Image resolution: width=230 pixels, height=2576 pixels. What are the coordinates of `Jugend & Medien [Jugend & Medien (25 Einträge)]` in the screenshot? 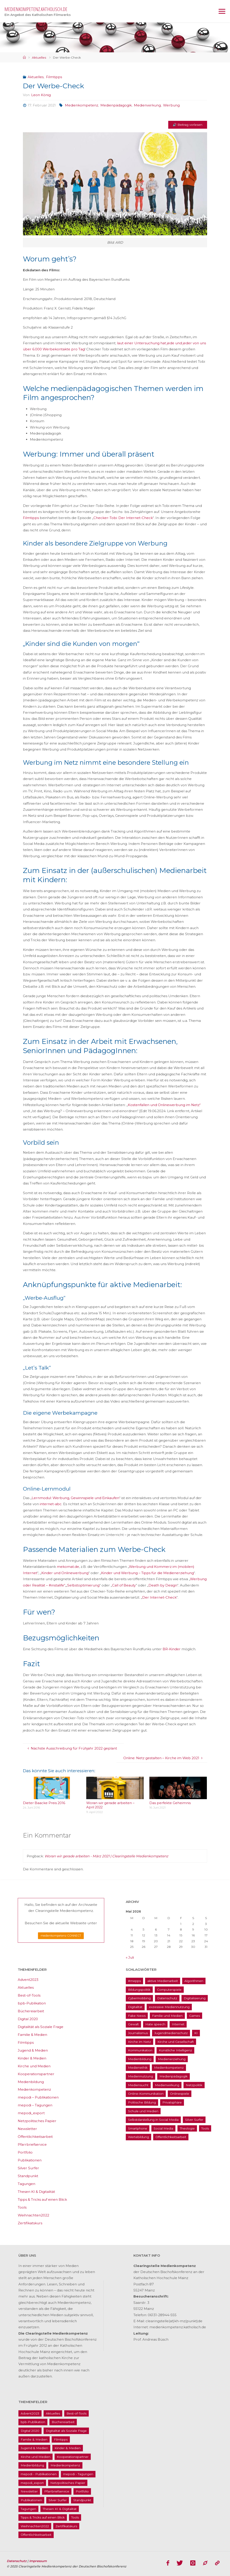 It's located at (34, 2448).